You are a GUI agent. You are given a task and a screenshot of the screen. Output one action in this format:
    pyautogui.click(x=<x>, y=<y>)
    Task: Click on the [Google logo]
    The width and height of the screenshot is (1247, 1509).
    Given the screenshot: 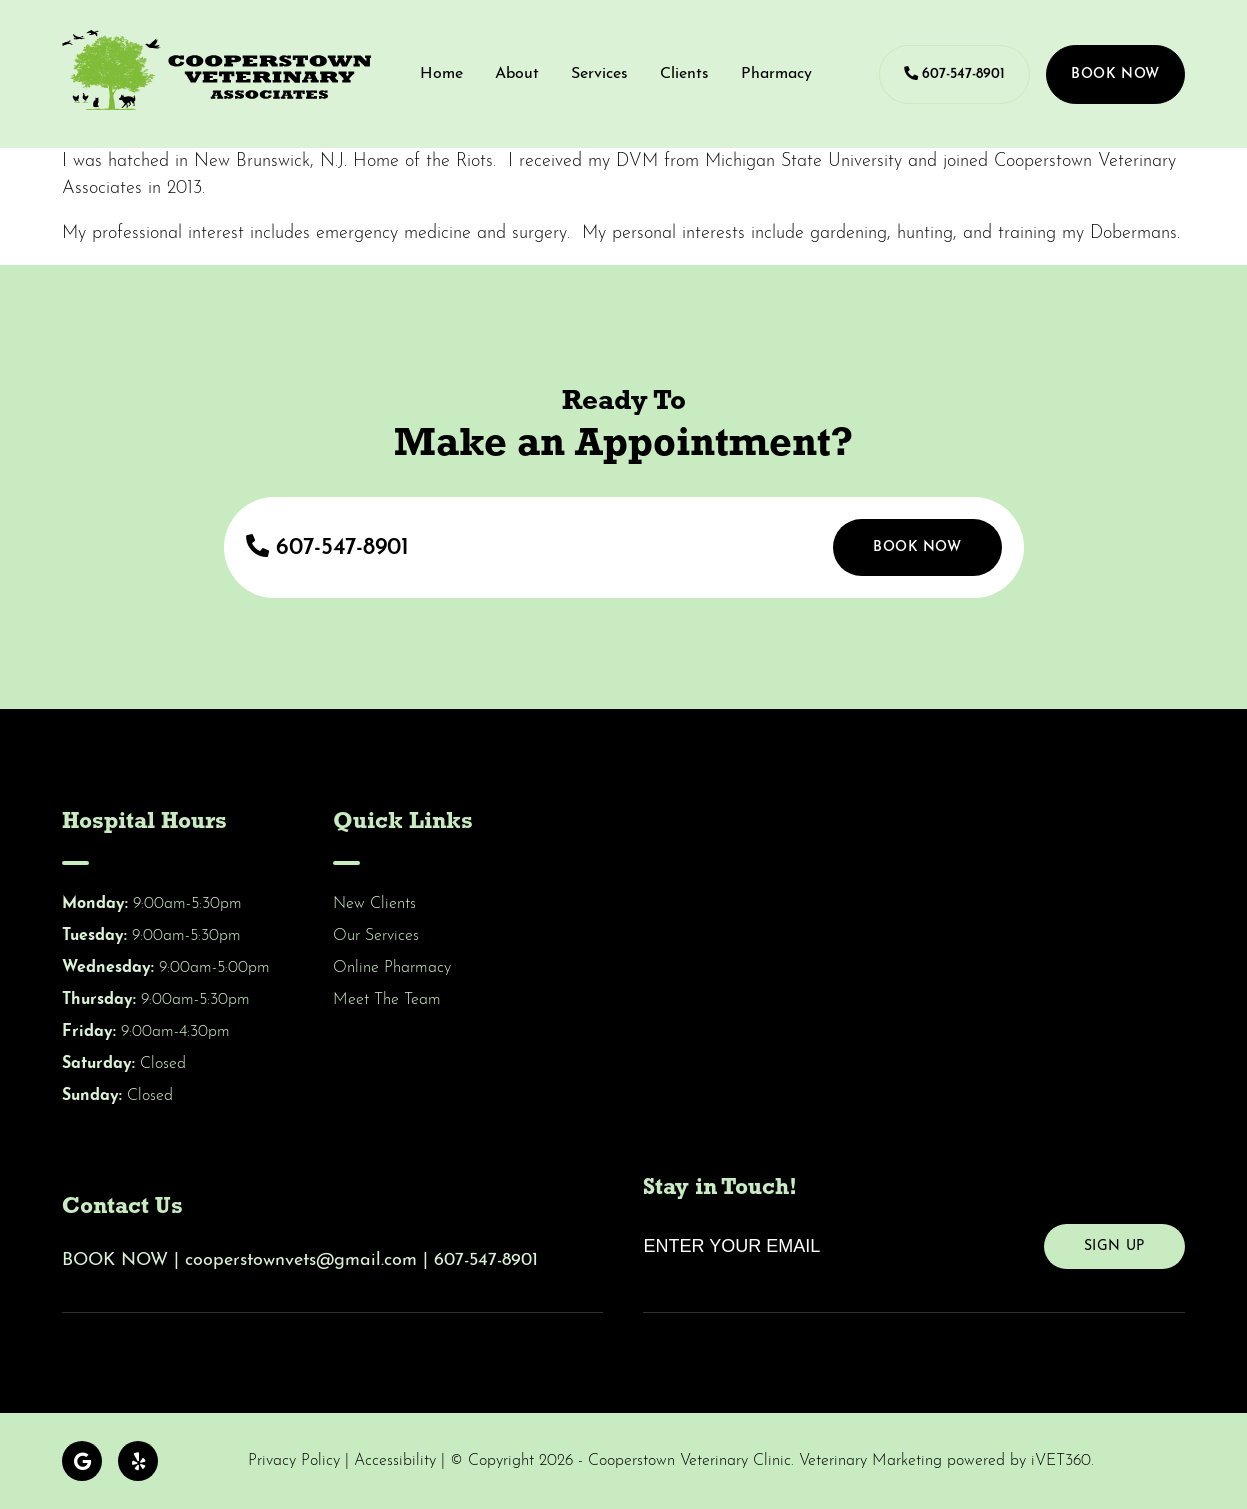 What is the action you would take?
    pyautogui.click(x=82, y=1461)
    